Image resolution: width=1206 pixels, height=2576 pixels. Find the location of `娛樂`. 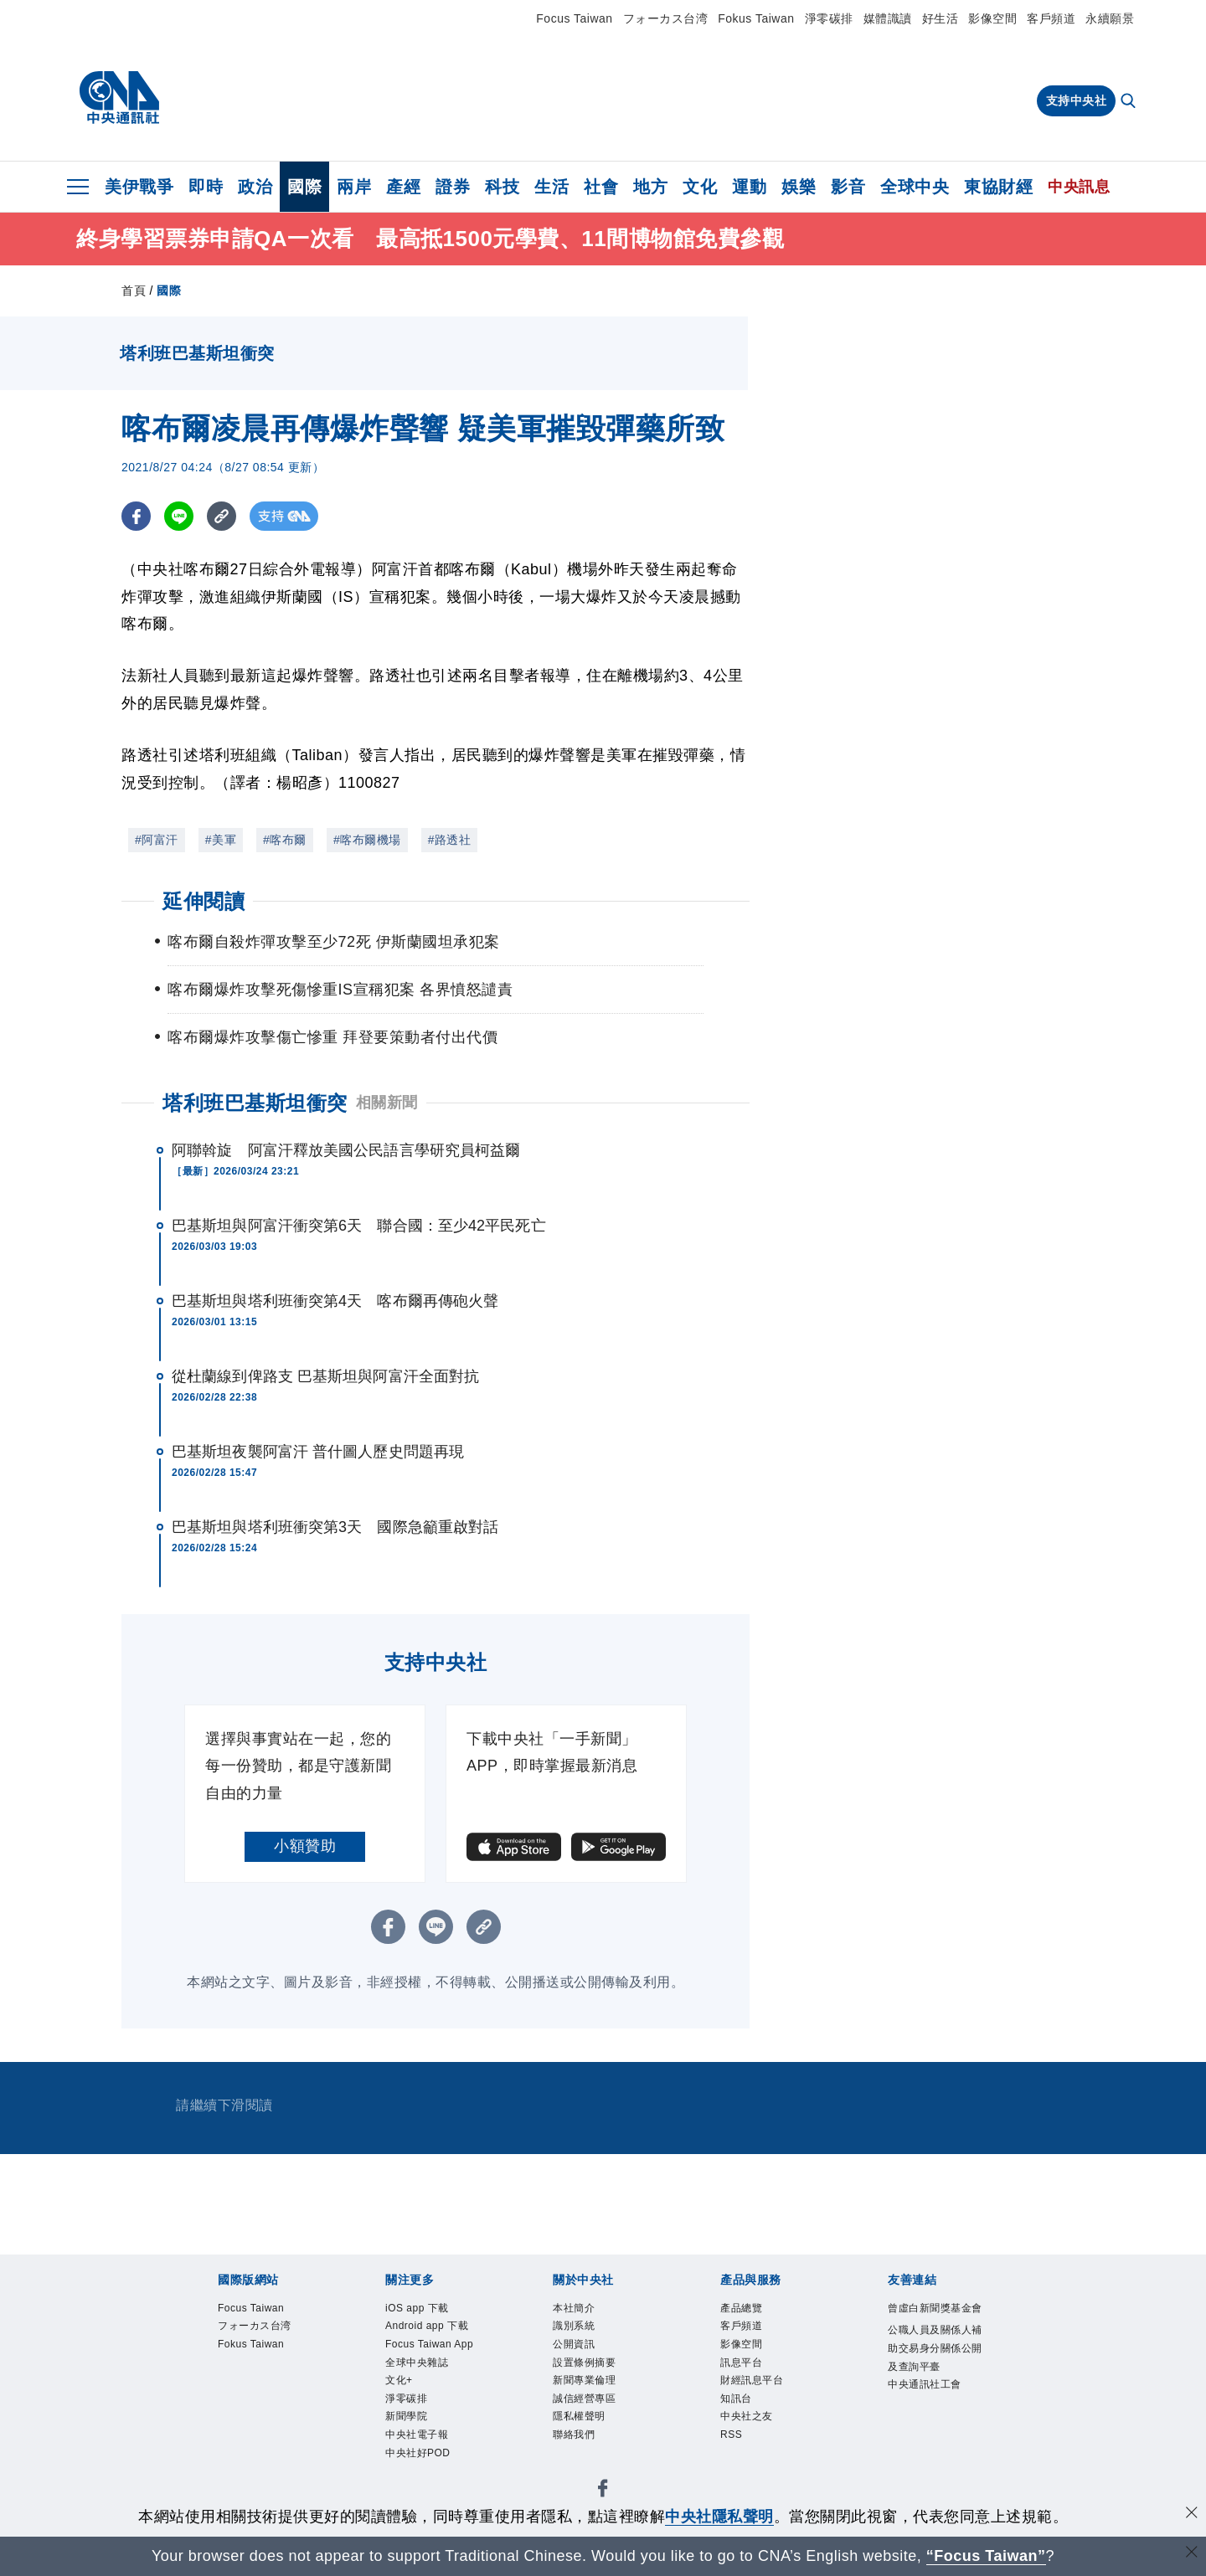

娛樂 is located at coordinates (798, 186).